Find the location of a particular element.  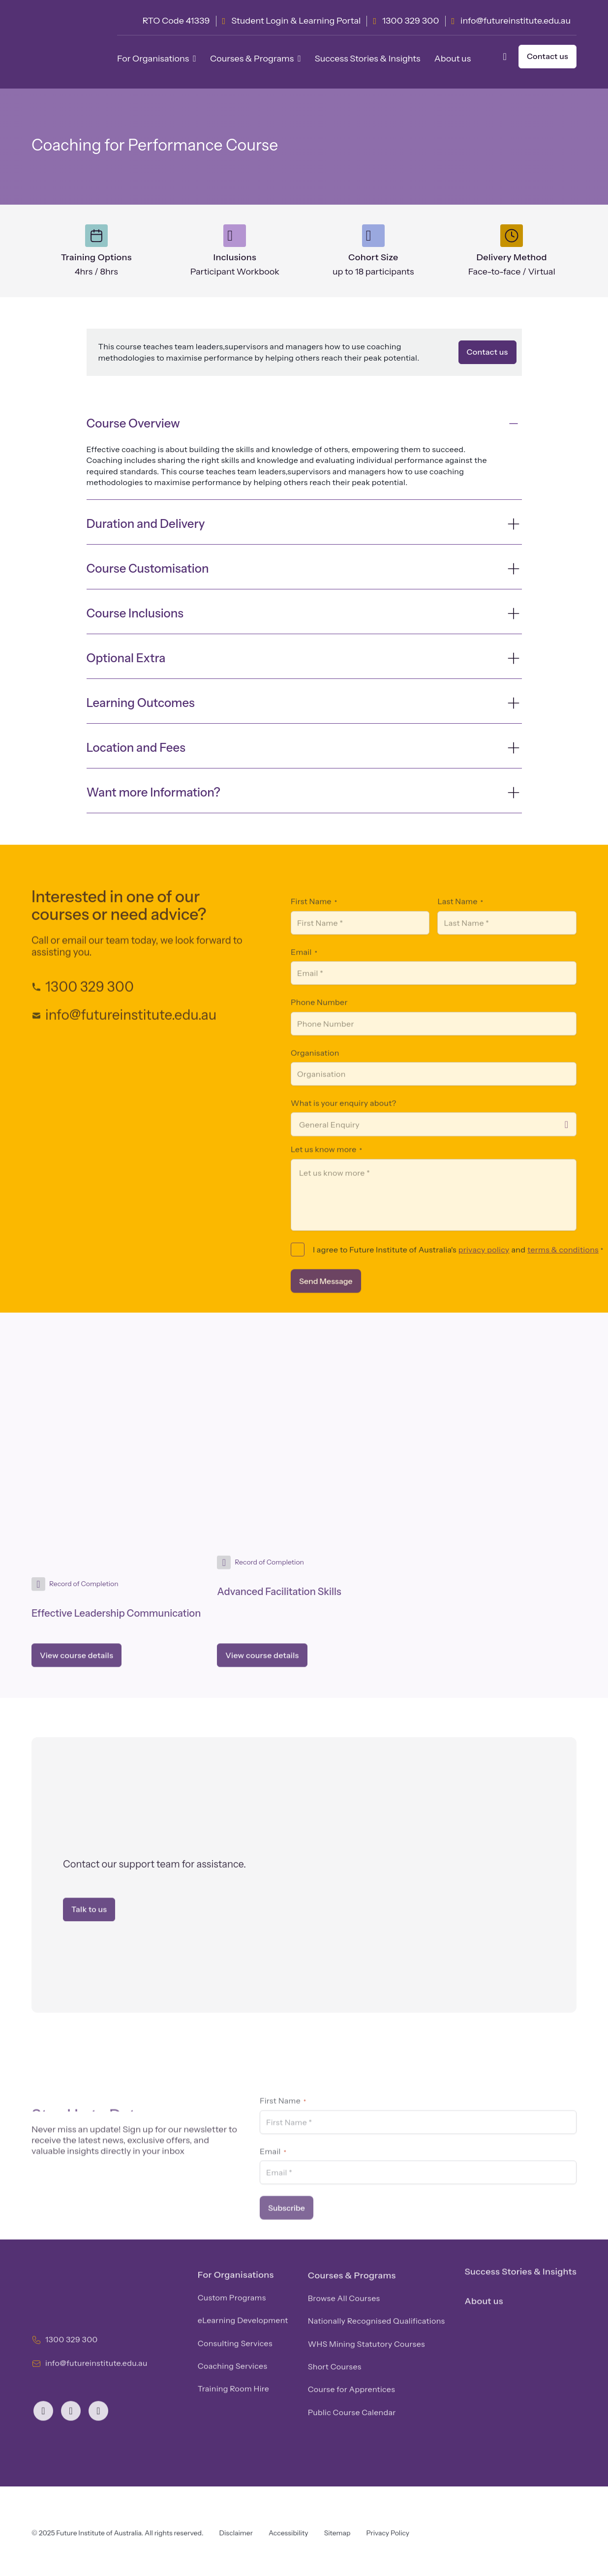

[button] is located at coordinates (506, 56).